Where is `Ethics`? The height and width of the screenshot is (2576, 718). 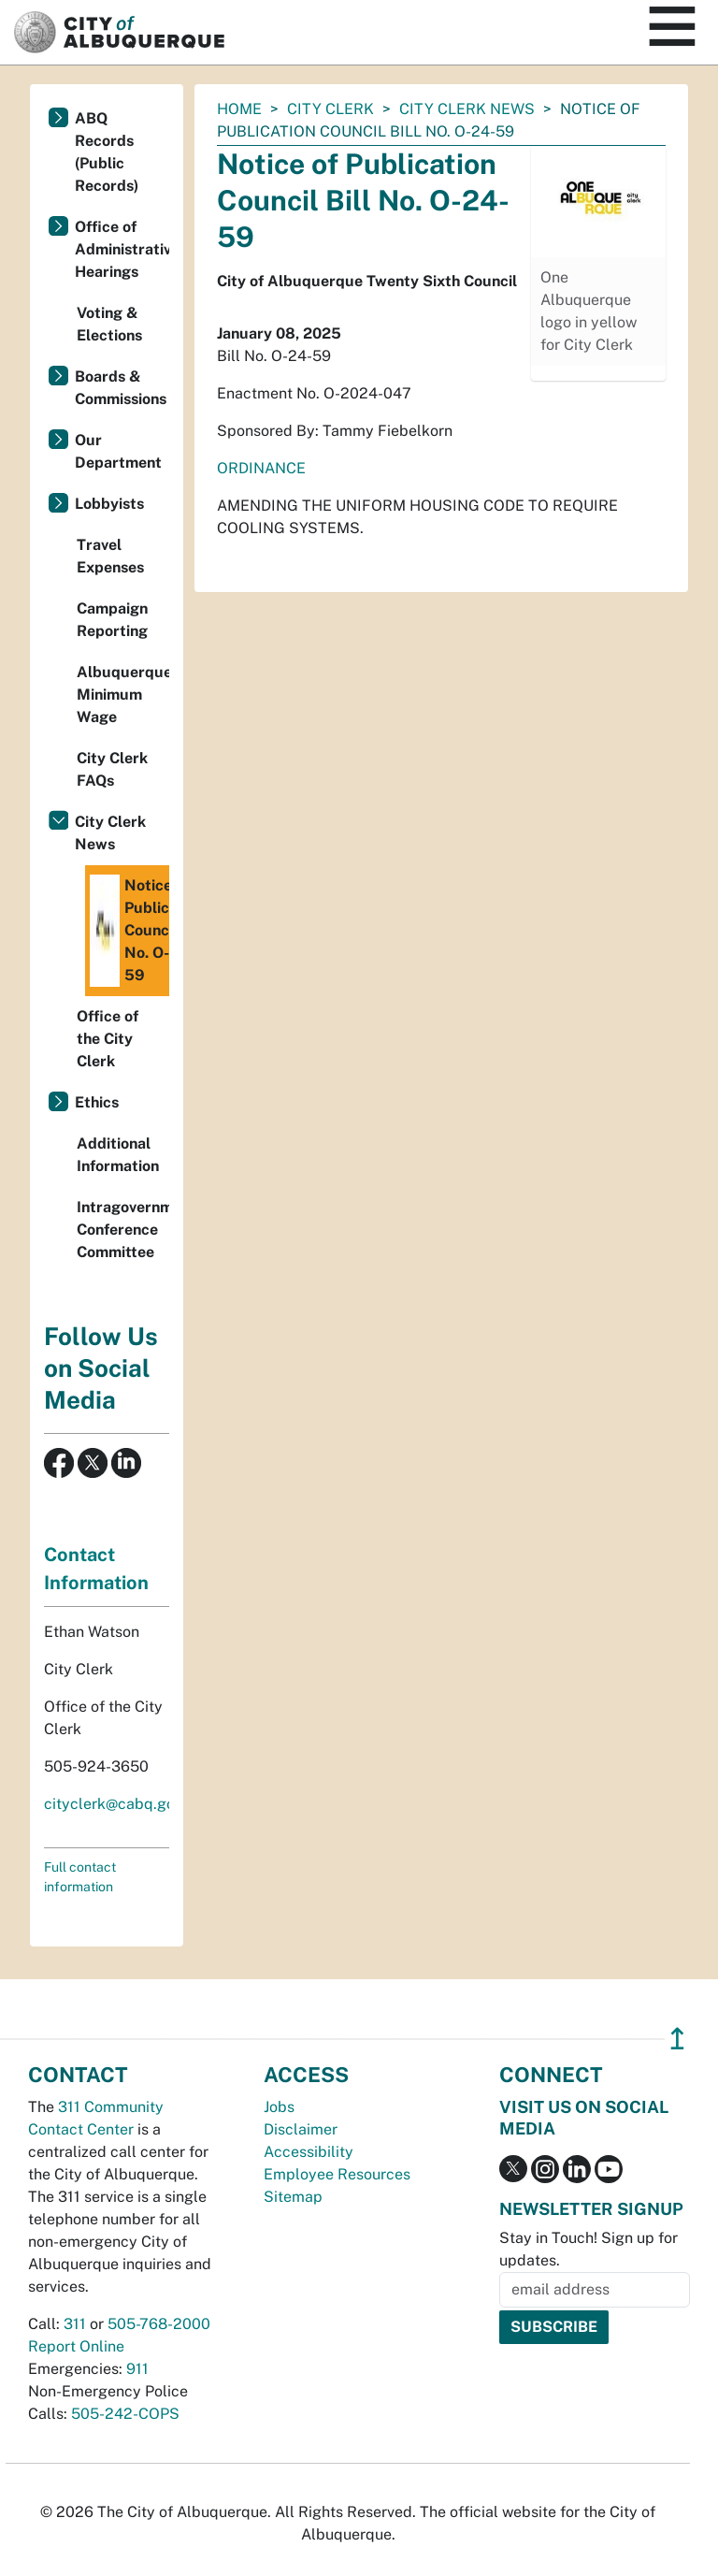 Ethics is located at coordinates (97, 1102).